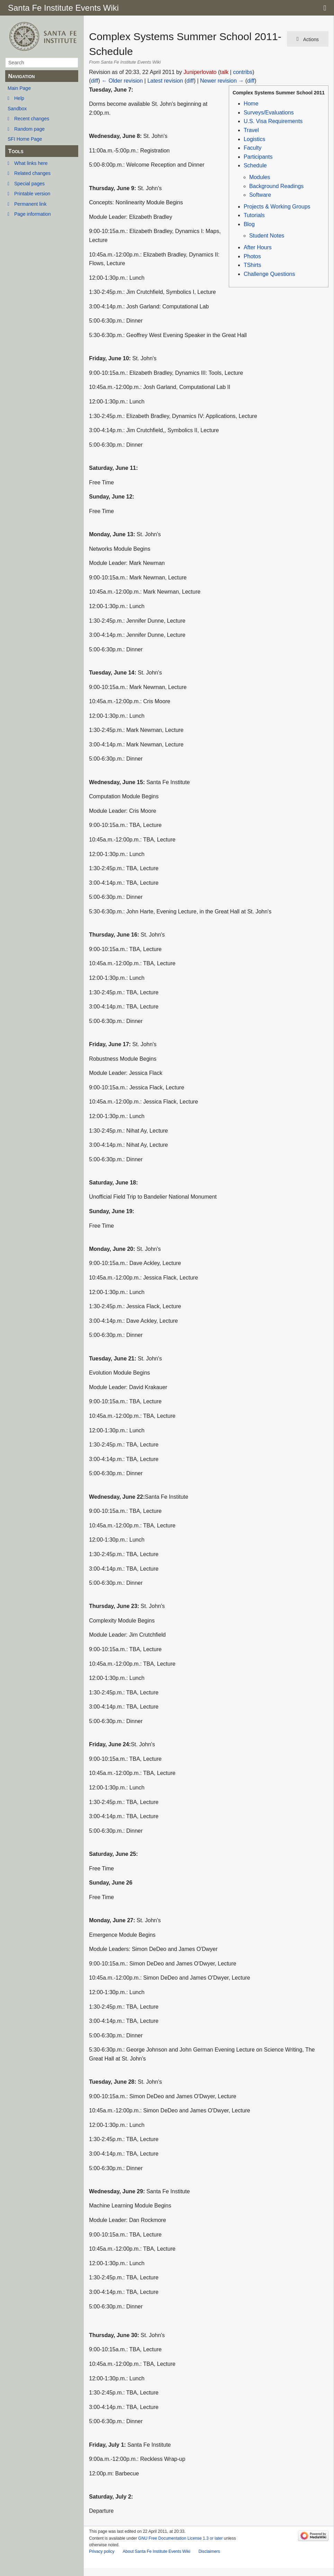 The height and width of the screenshot is (2576, 334). Describe the element at coordinates (32, 193) in the screenshot. I see `Printable version` at that location.